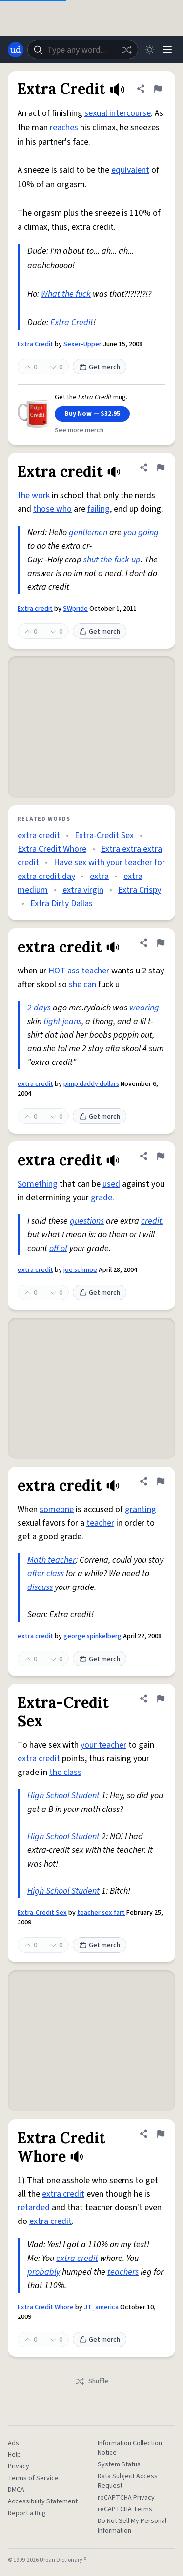 This screenshot has width=183, height=2576. What do you see at coordinates (160, 943) in the screenshot?
I see `[Flag this definition of extra credit]` at bounding box center [160, 943].